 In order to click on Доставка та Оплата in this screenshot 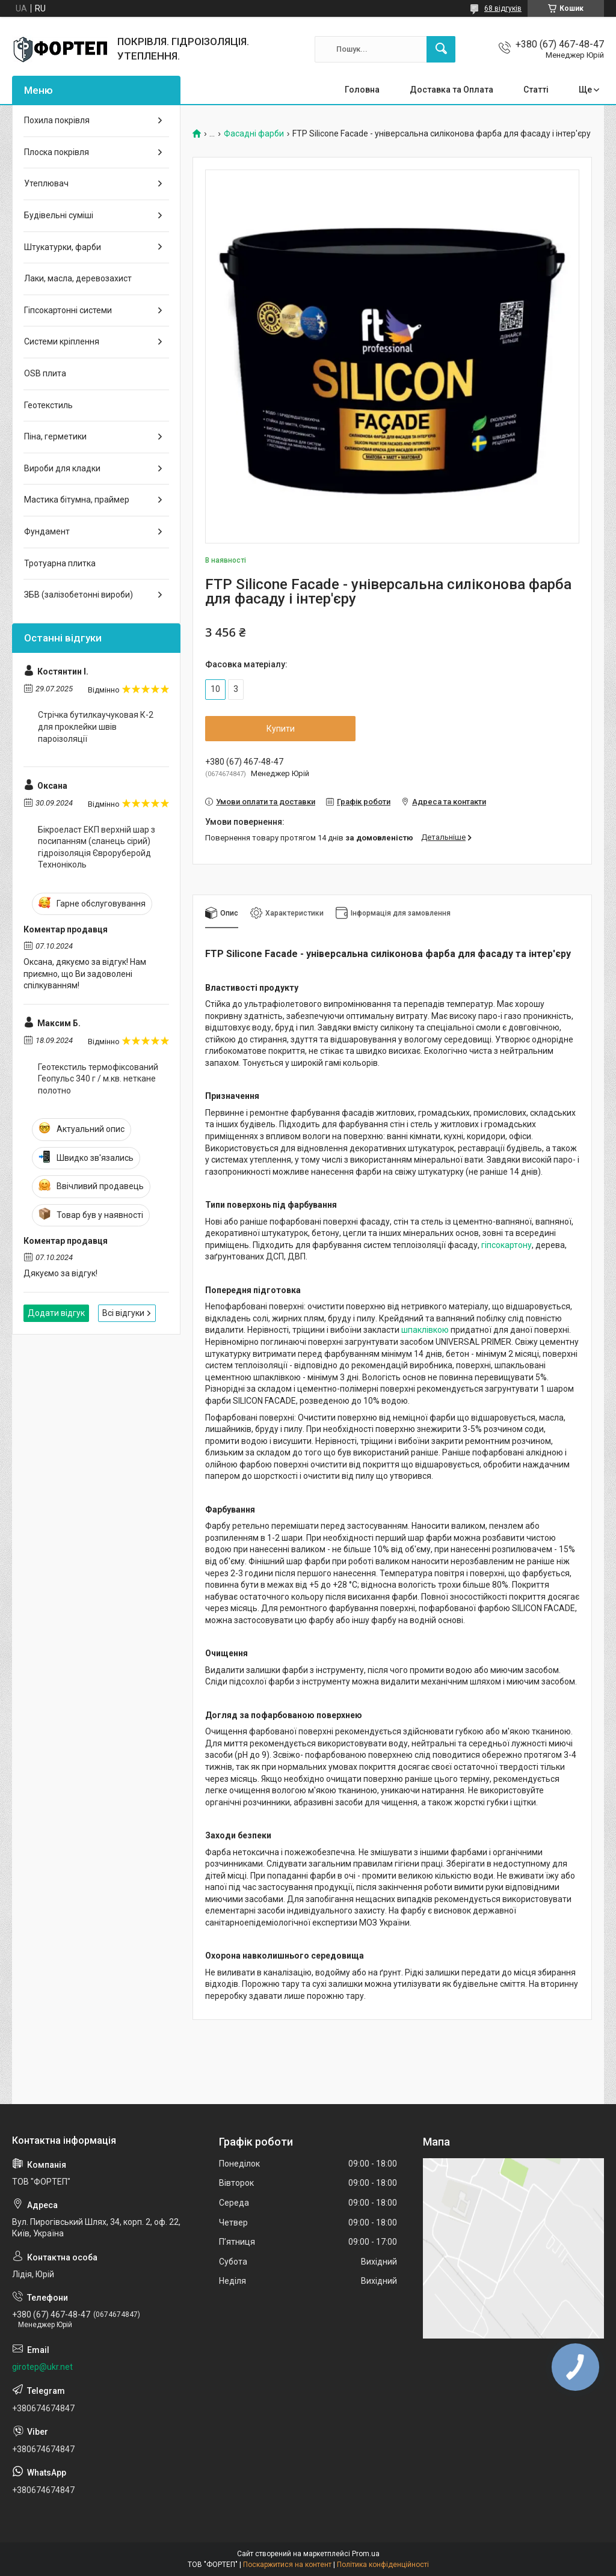, I will do `click(451, 89)`.